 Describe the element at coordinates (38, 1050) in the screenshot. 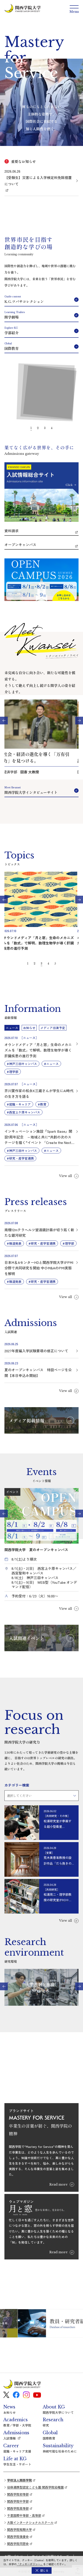

I see `オウンドメディア「月と窓」生命のメカニズムを「数式」で解明。数理生物学が導く肝臓疾患の進行予測` at that location.